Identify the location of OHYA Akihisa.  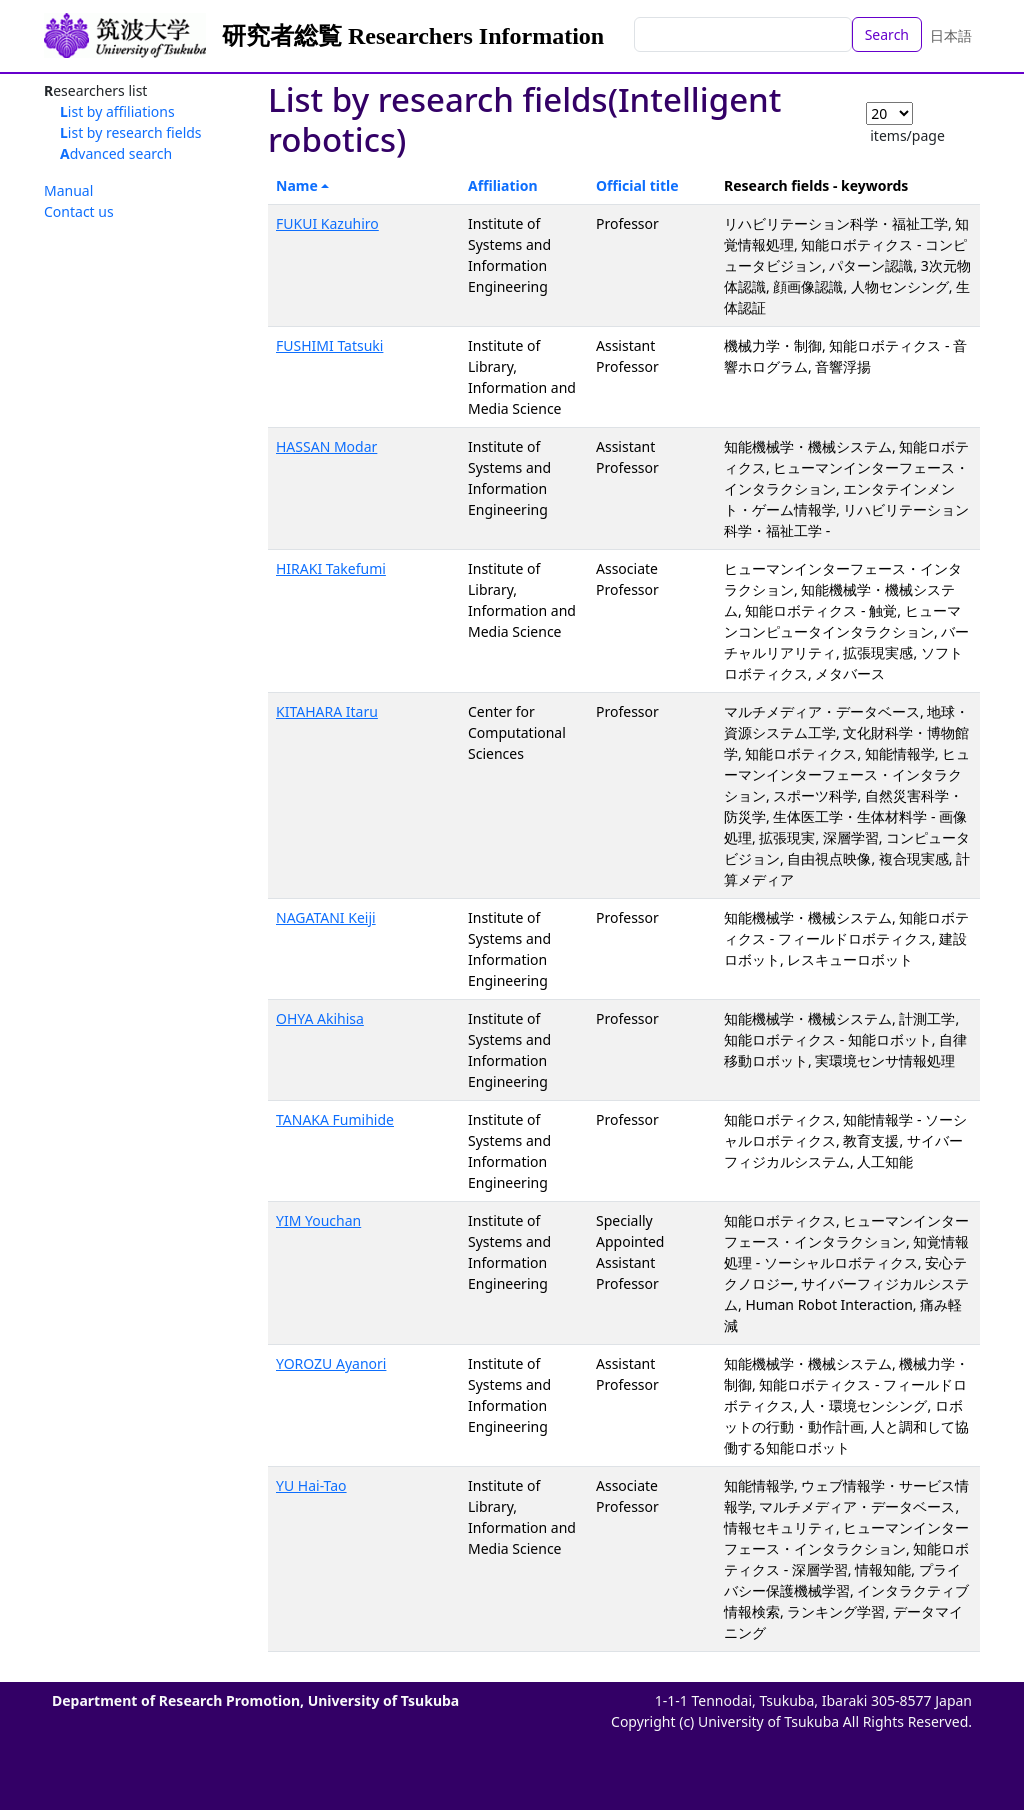
(320, 1018).